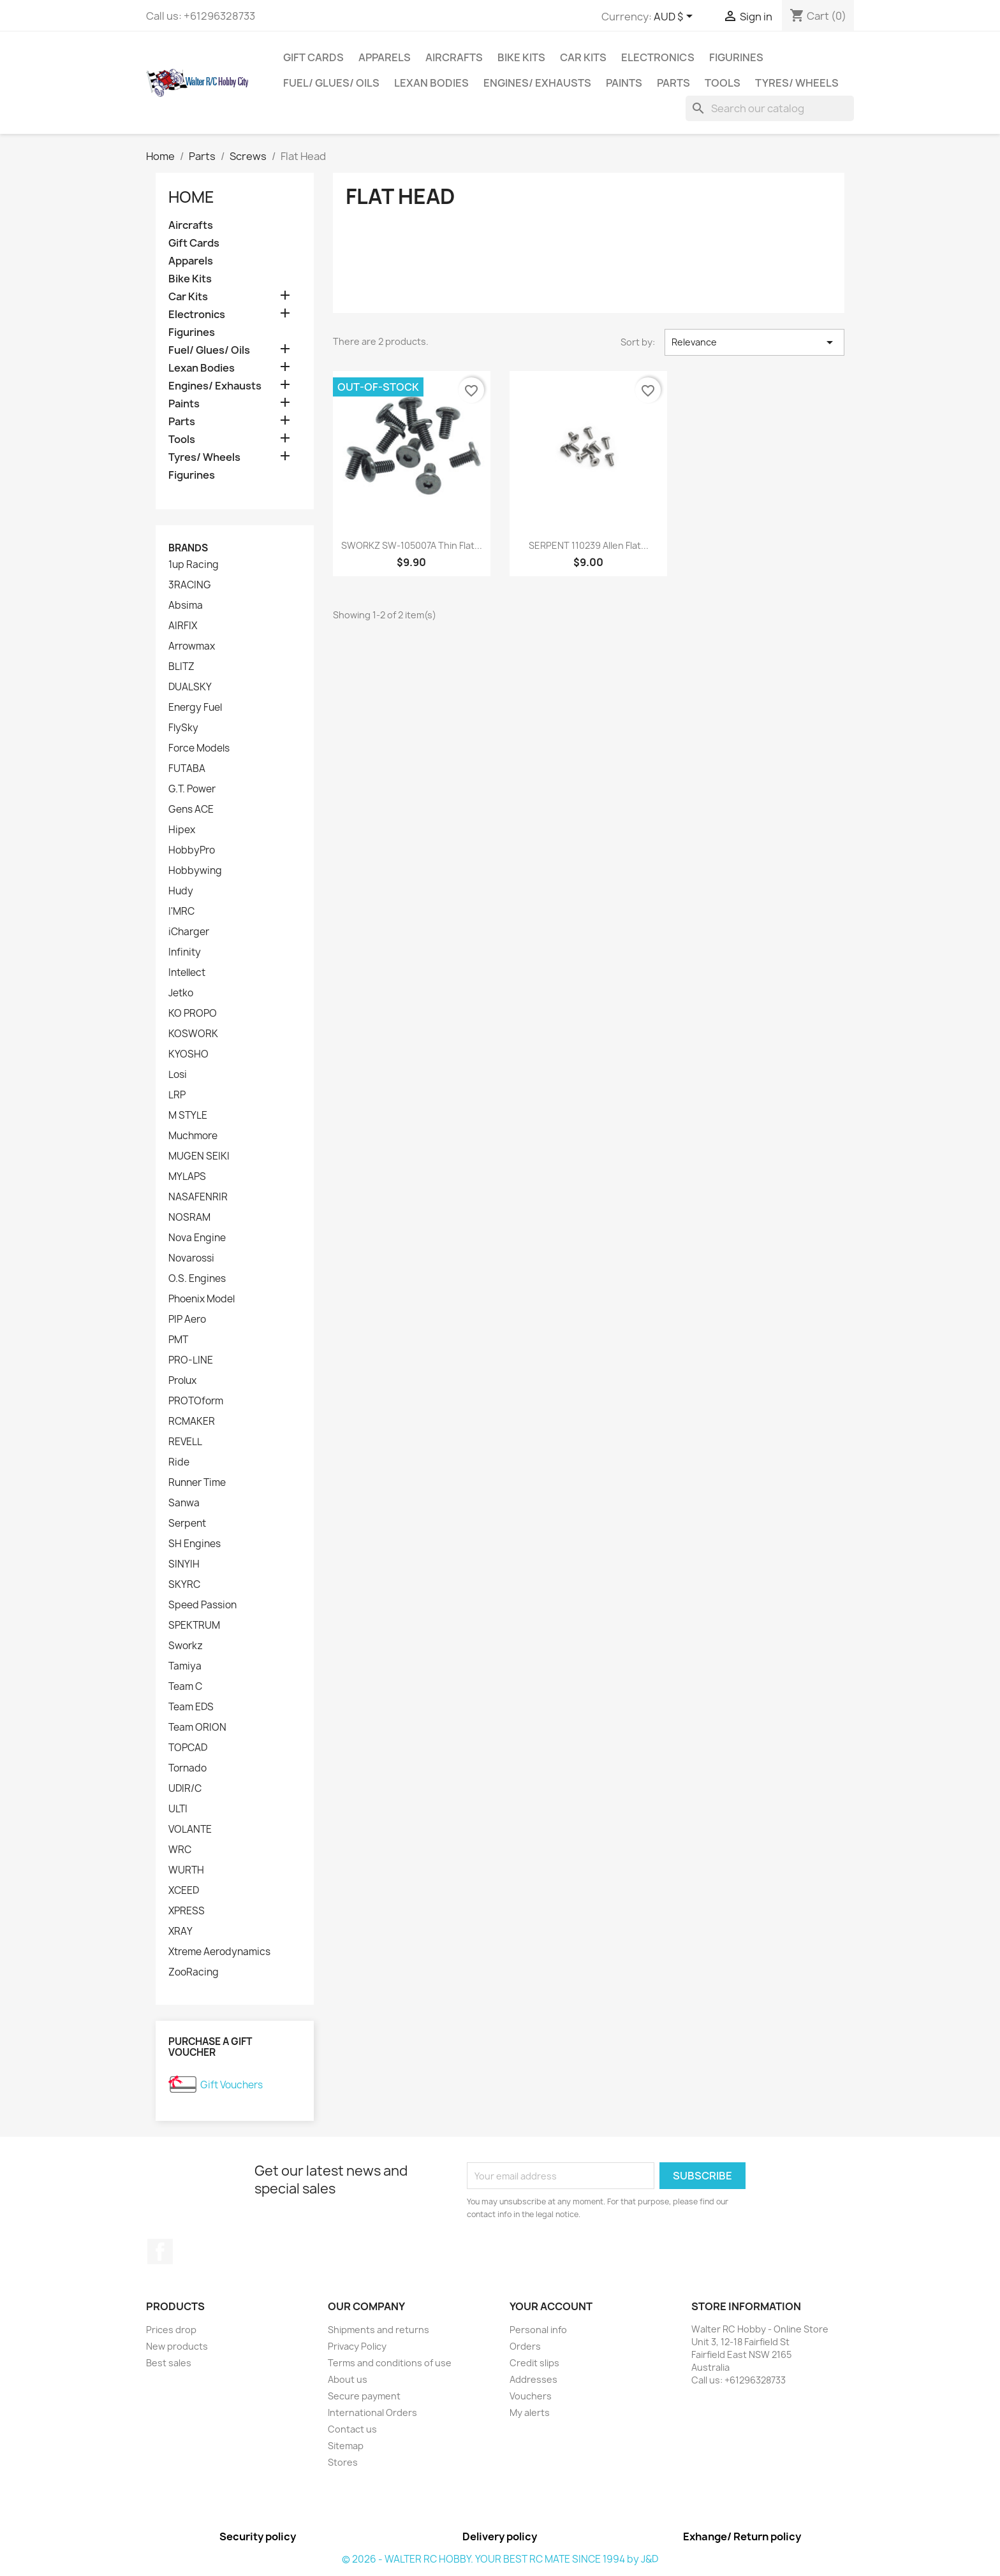  What do you see at coordinates (193, 1972) in the screenshot?
I see `ZooRacing` at bounding box center [193, 1972].